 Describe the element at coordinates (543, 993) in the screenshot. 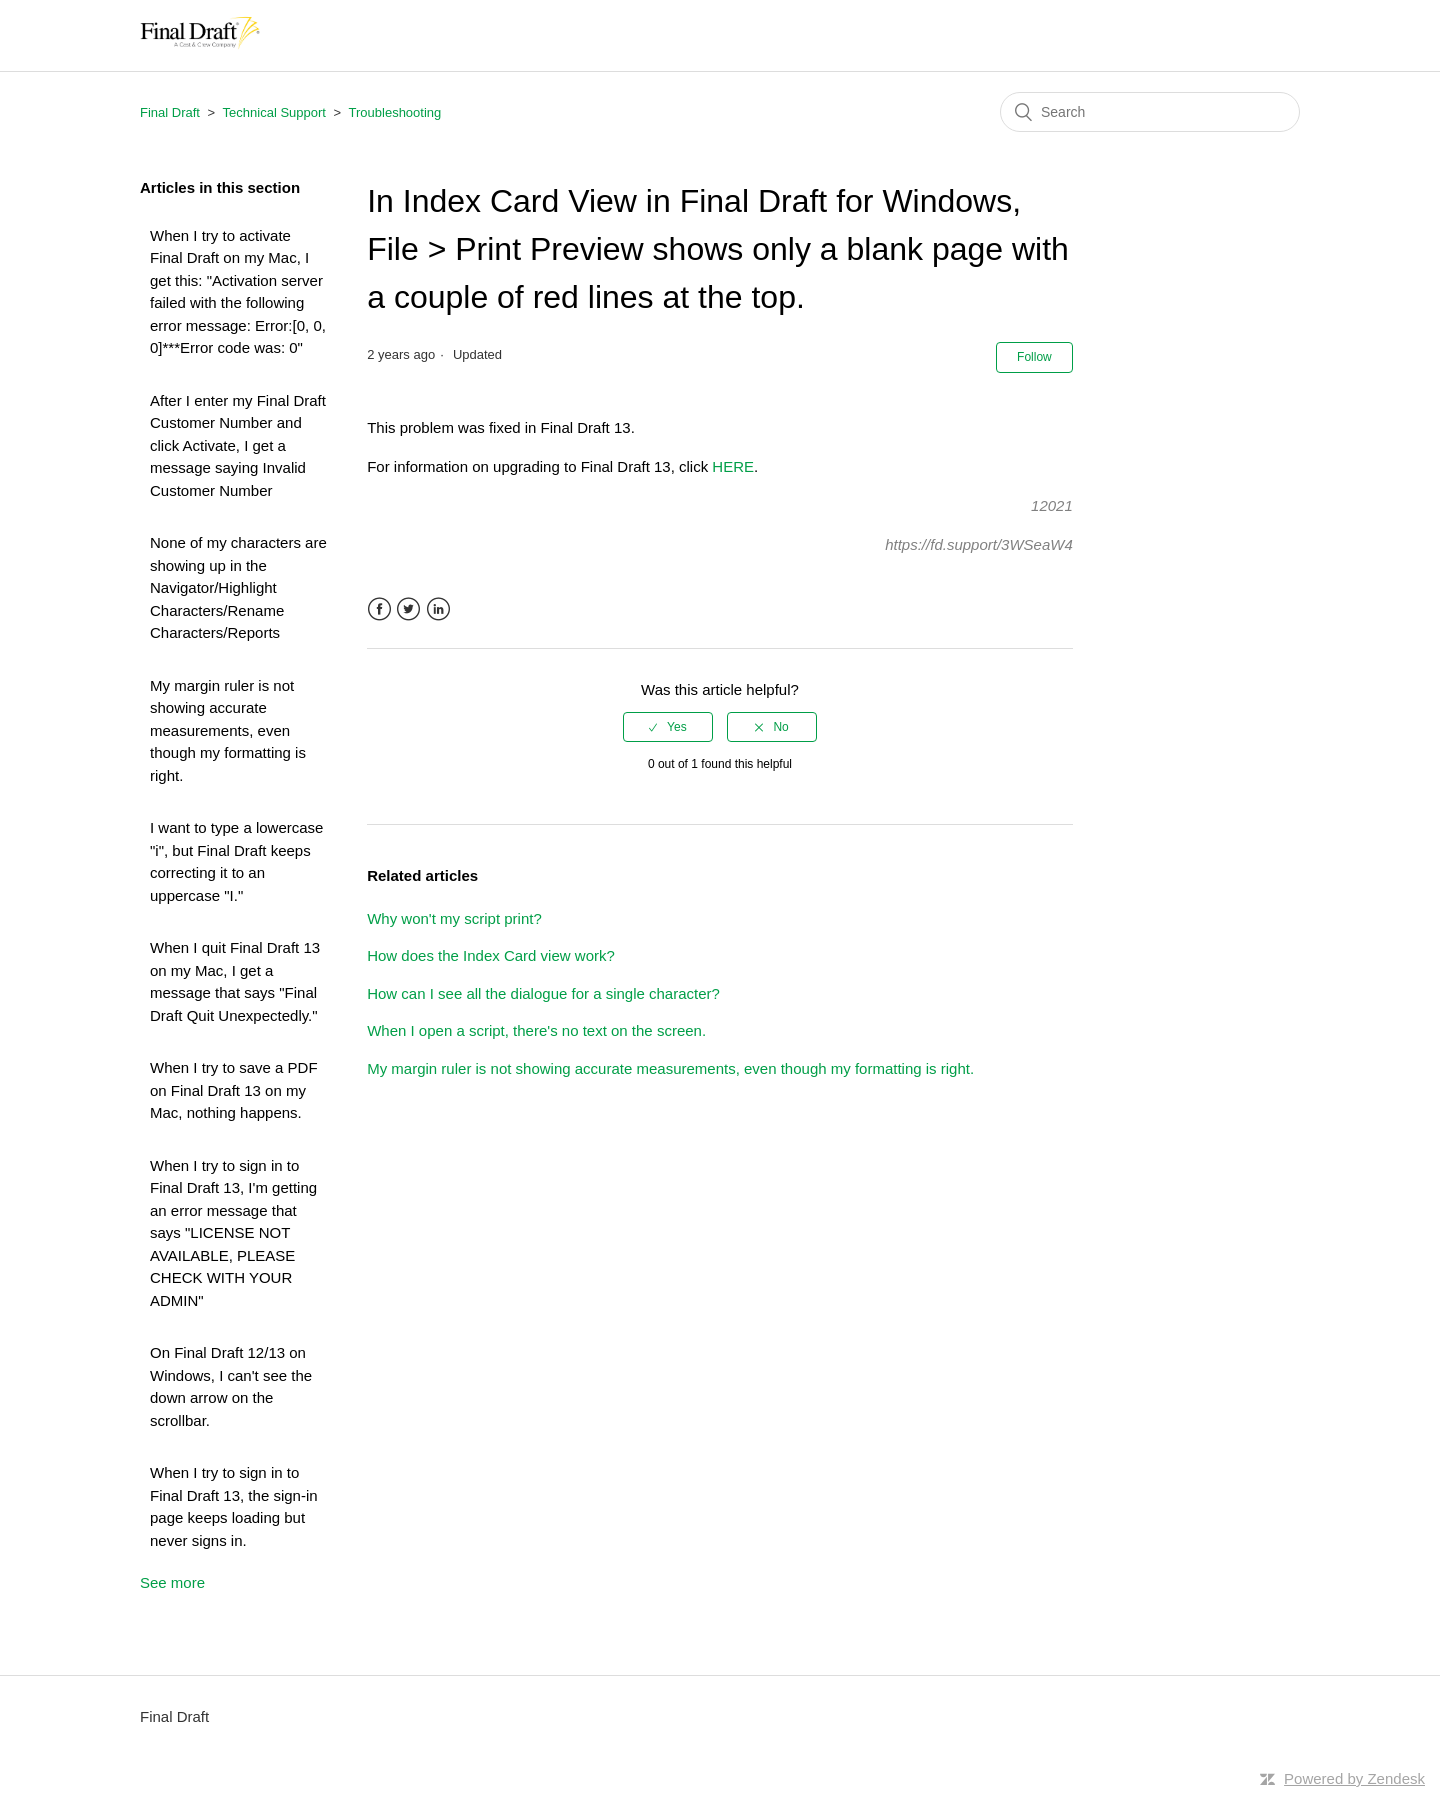

I see `How can I see all the dialogue for a single character?` at that location.